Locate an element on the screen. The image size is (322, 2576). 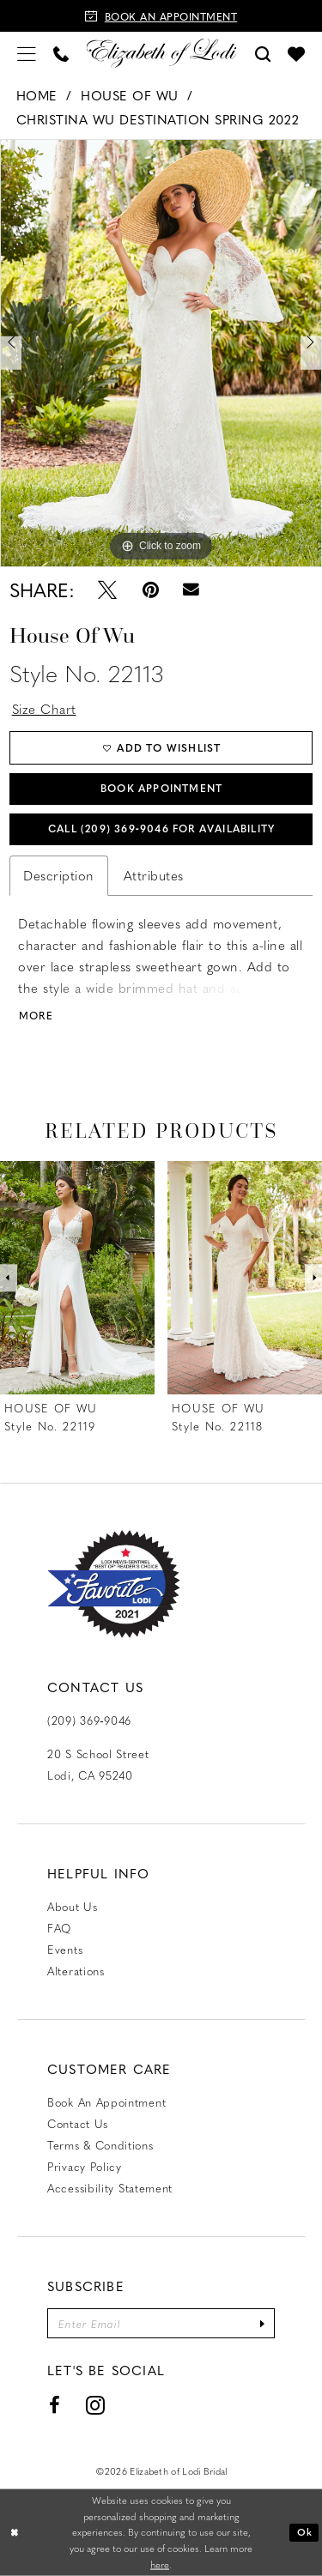
Call (209) 369‑9046 for Availability is located at coordinates (161, 828).